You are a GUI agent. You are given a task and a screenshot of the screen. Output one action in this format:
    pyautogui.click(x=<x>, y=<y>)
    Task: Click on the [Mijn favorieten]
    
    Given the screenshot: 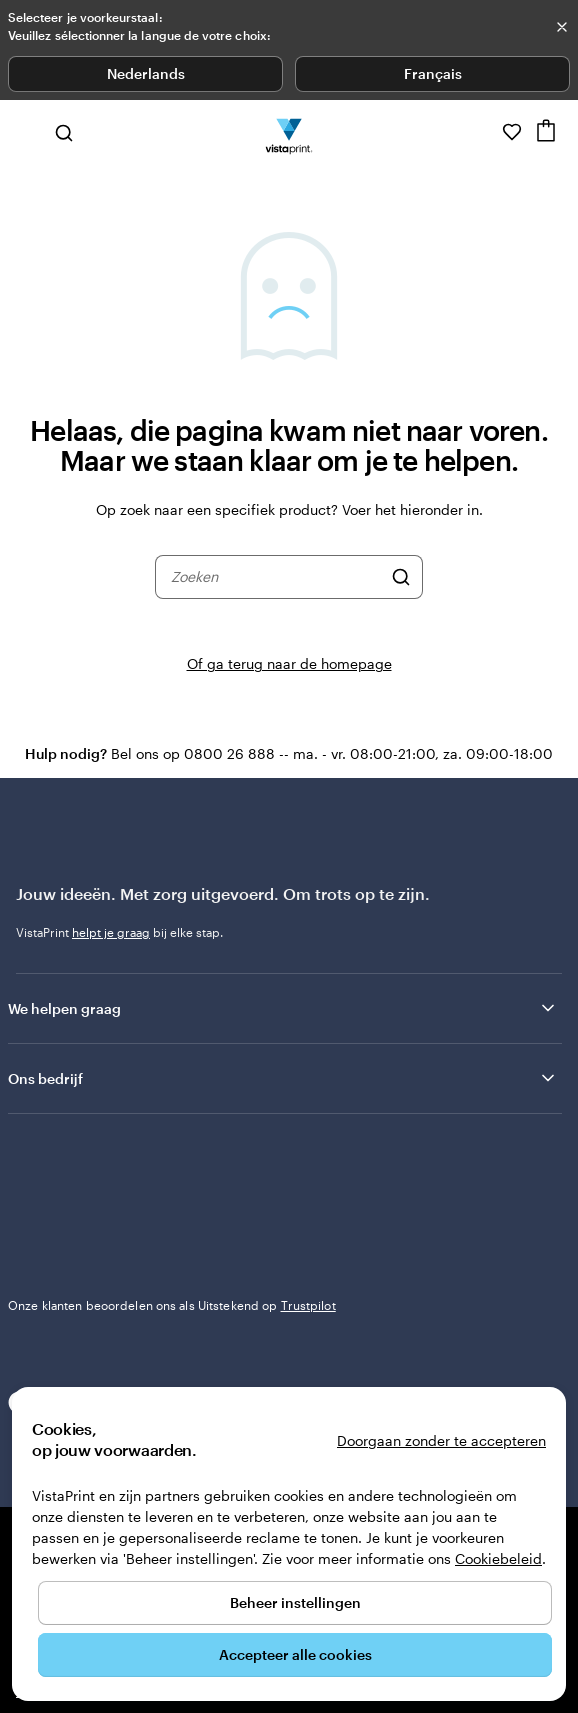 What is the action you would take?
    pyautogui.click(x=512, y=132)
    